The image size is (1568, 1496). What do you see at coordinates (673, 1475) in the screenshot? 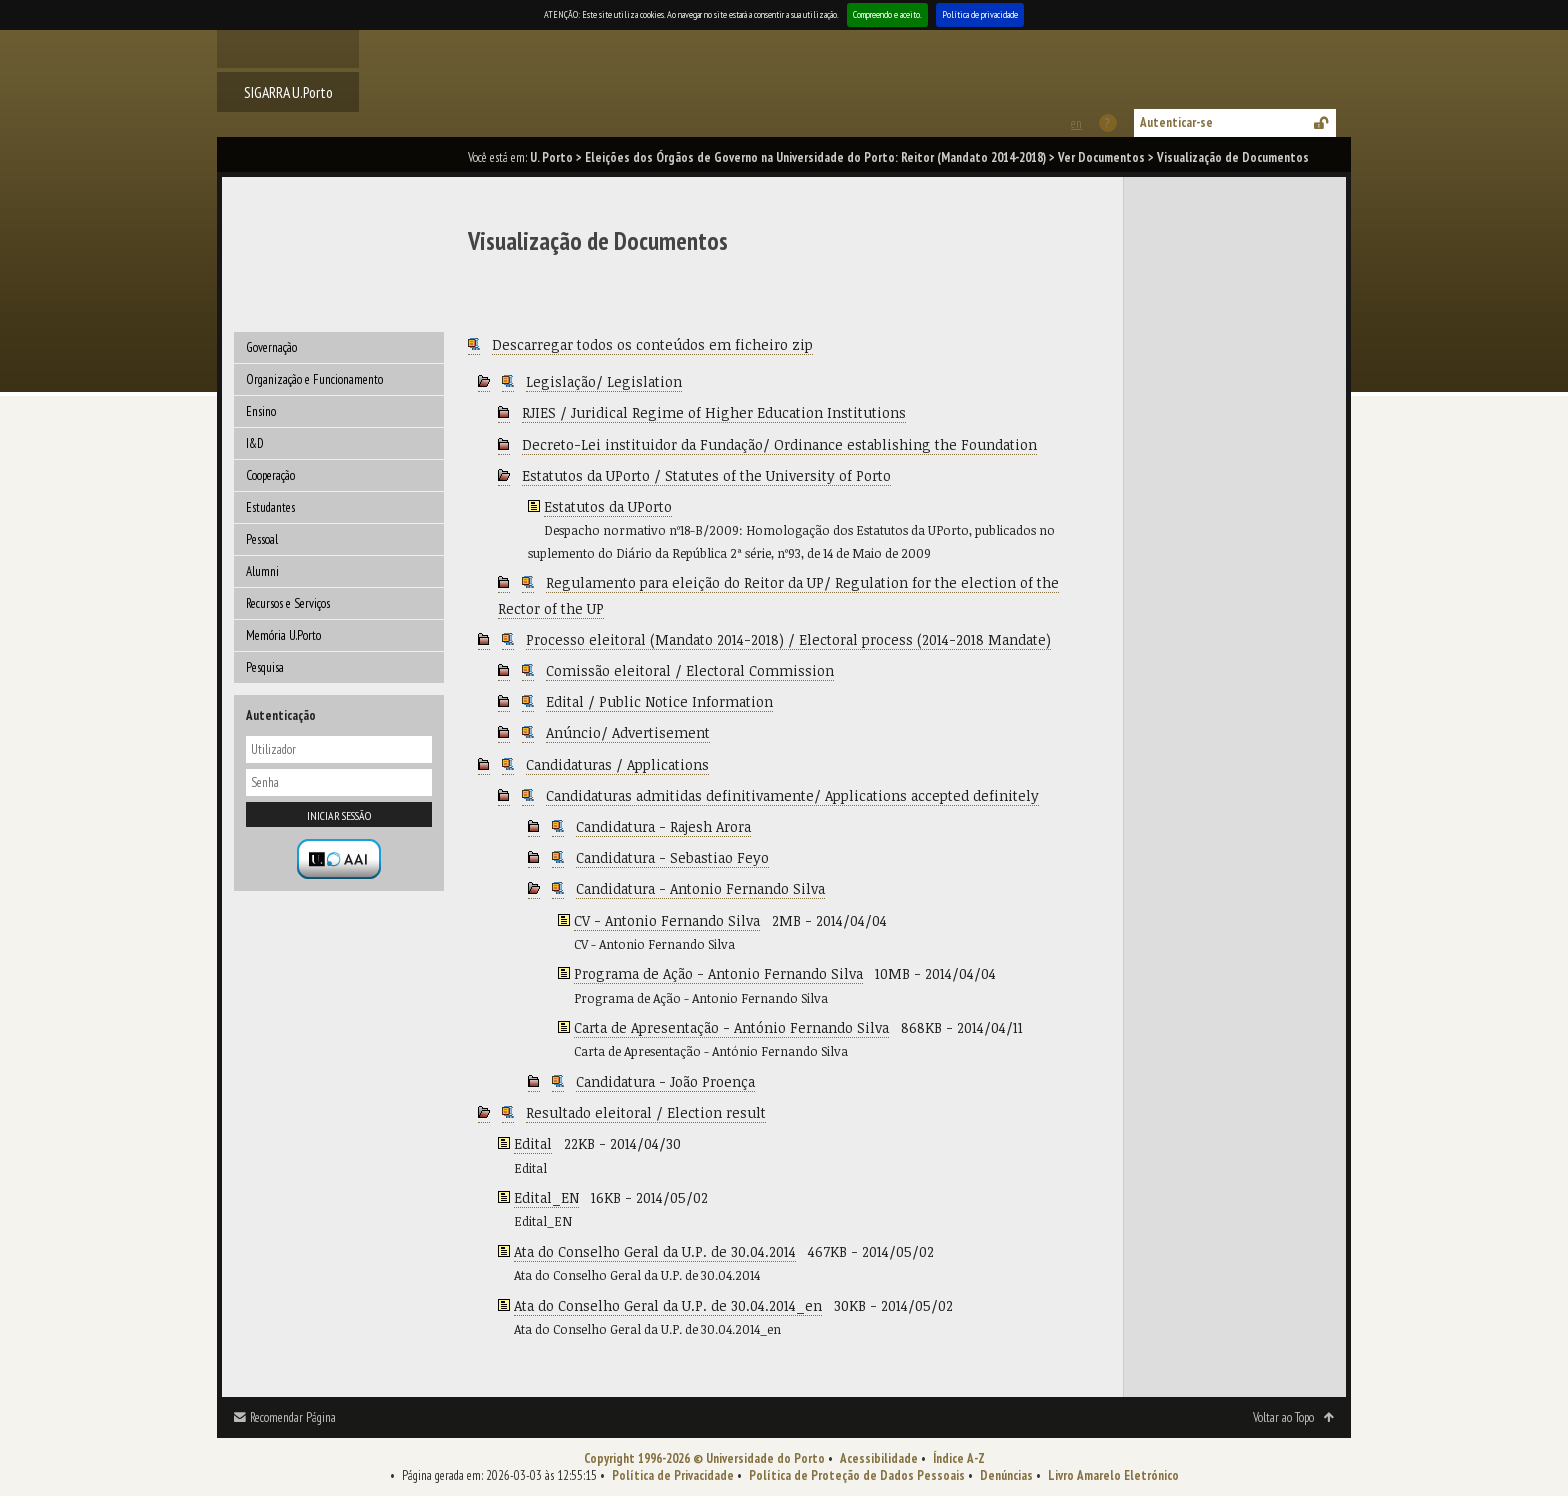
I see `Política de Privacidade` at bounding box center [673, 1475].